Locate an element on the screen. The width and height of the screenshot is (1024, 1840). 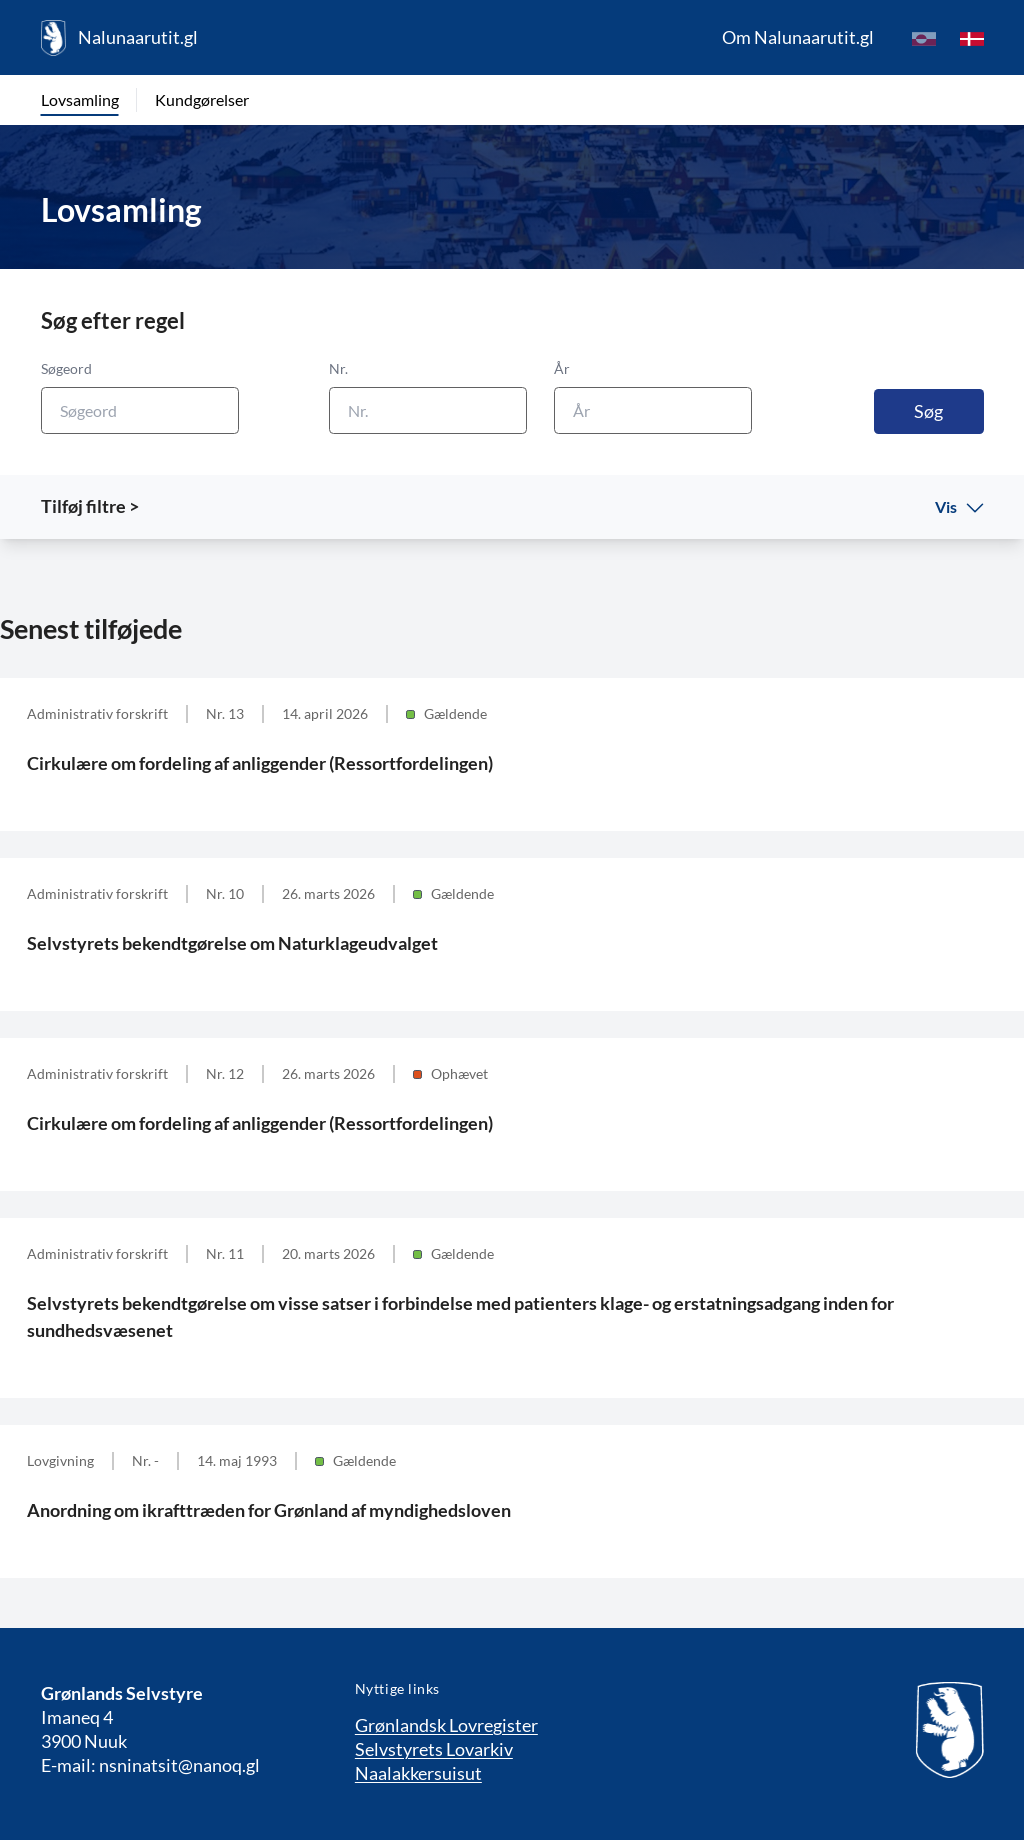
Søg is located at coordinates (928, 411).